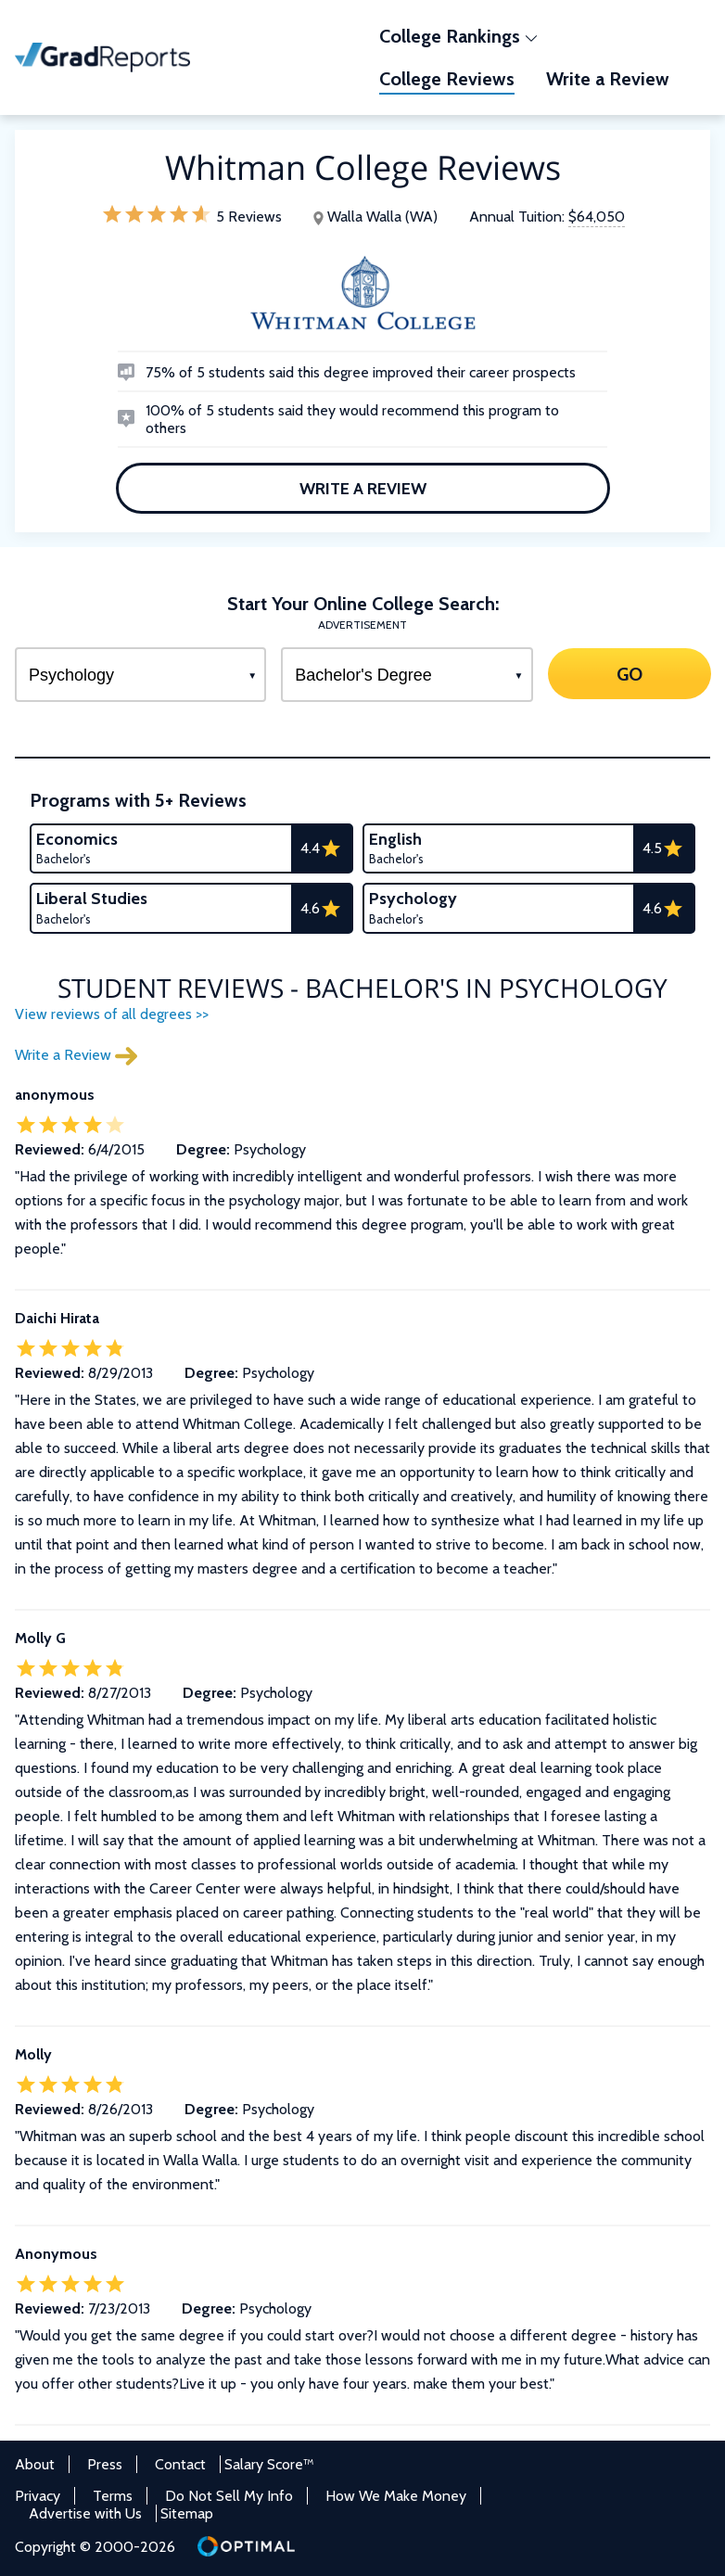 This screenshot has width=725, height=2576. I want to click on Terms, so click(113, 2496).